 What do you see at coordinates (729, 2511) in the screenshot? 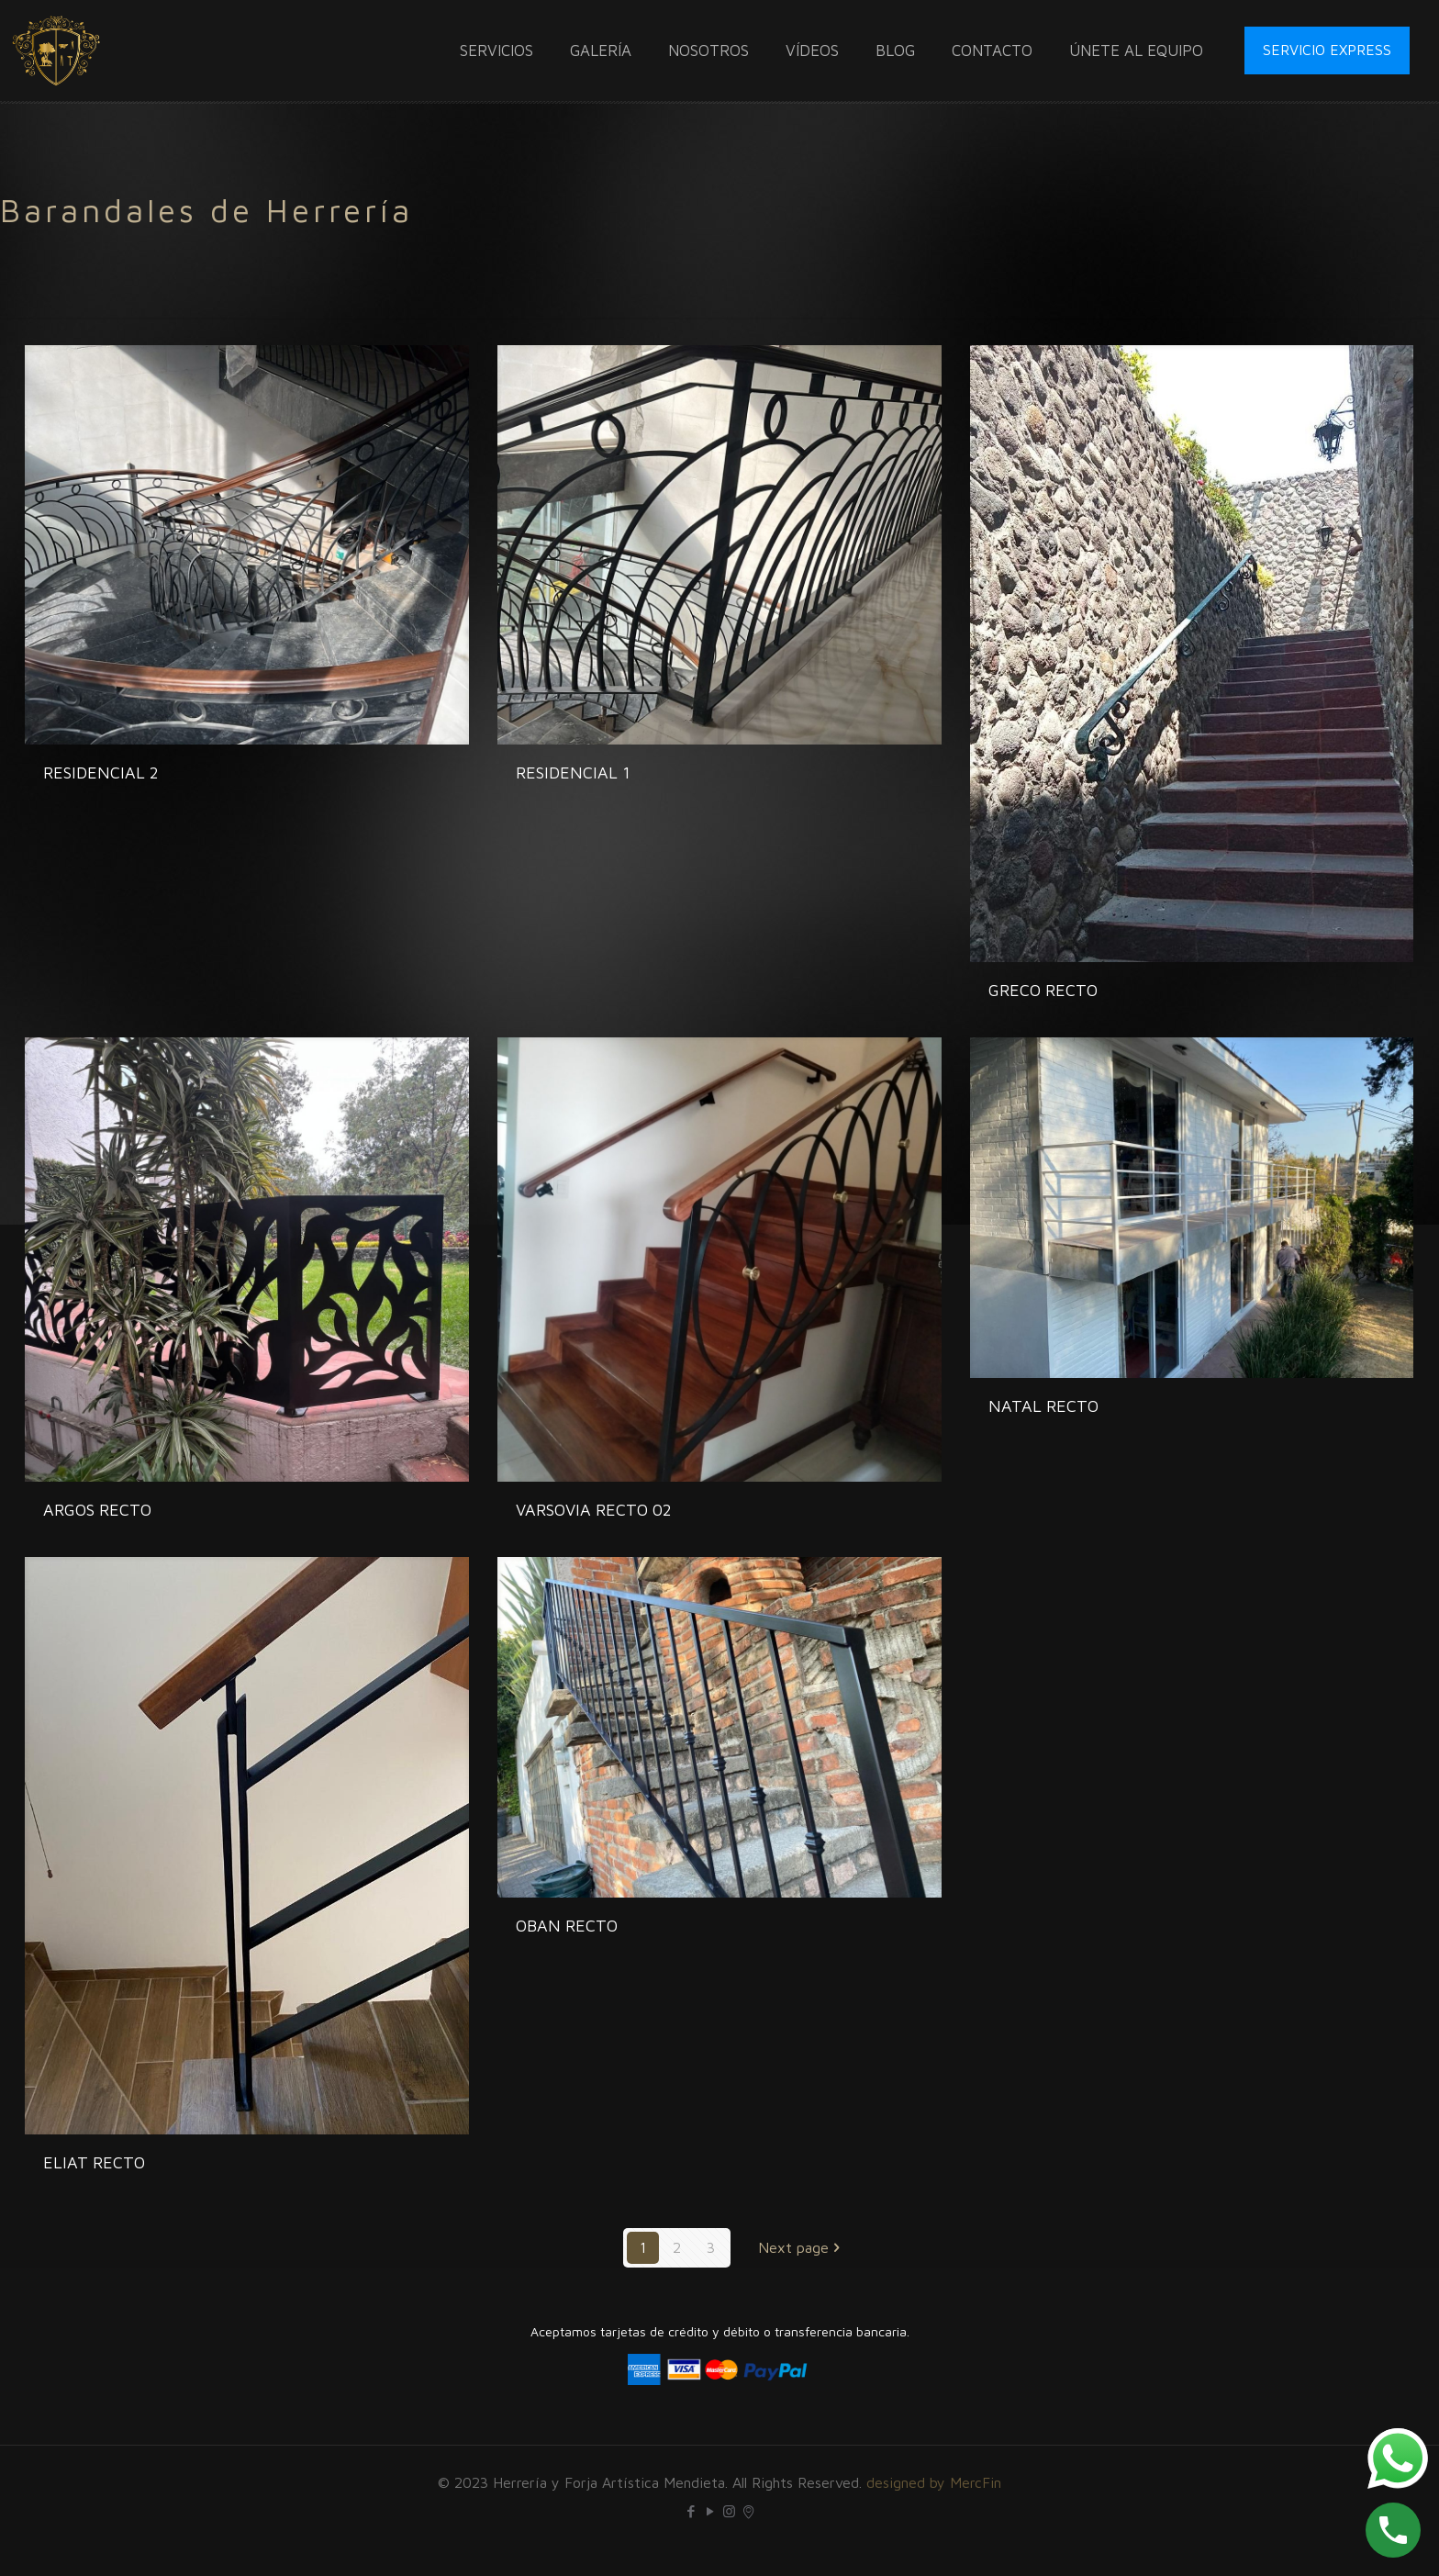
I see `[Instagram icon]` at bounding box center [729, 2511].